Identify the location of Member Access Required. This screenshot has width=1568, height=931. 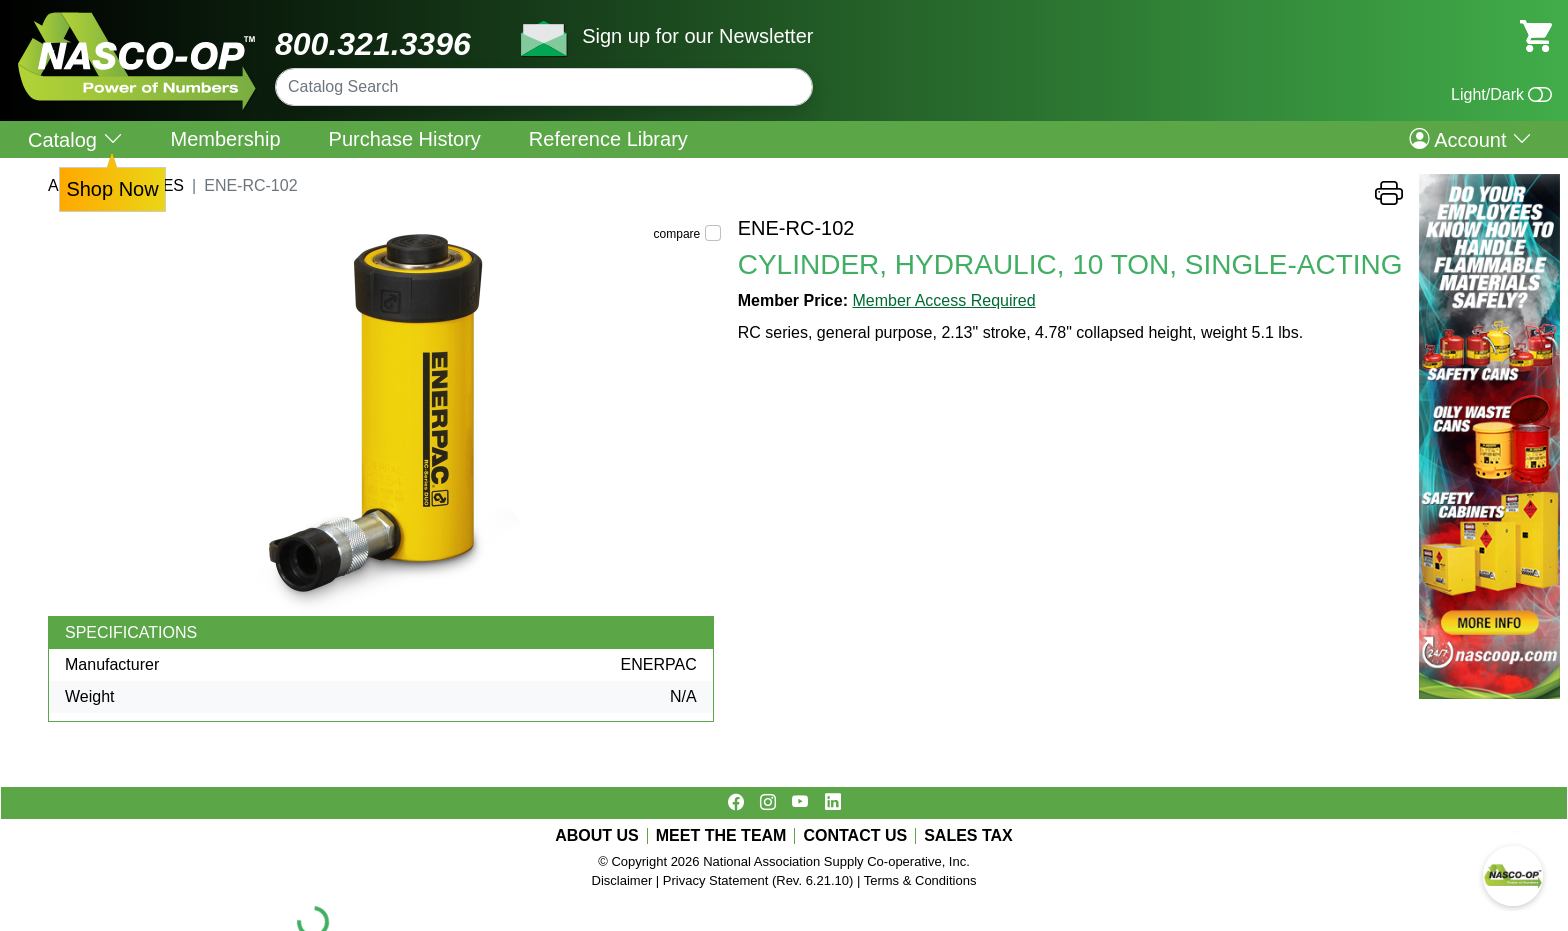
(943, 300).